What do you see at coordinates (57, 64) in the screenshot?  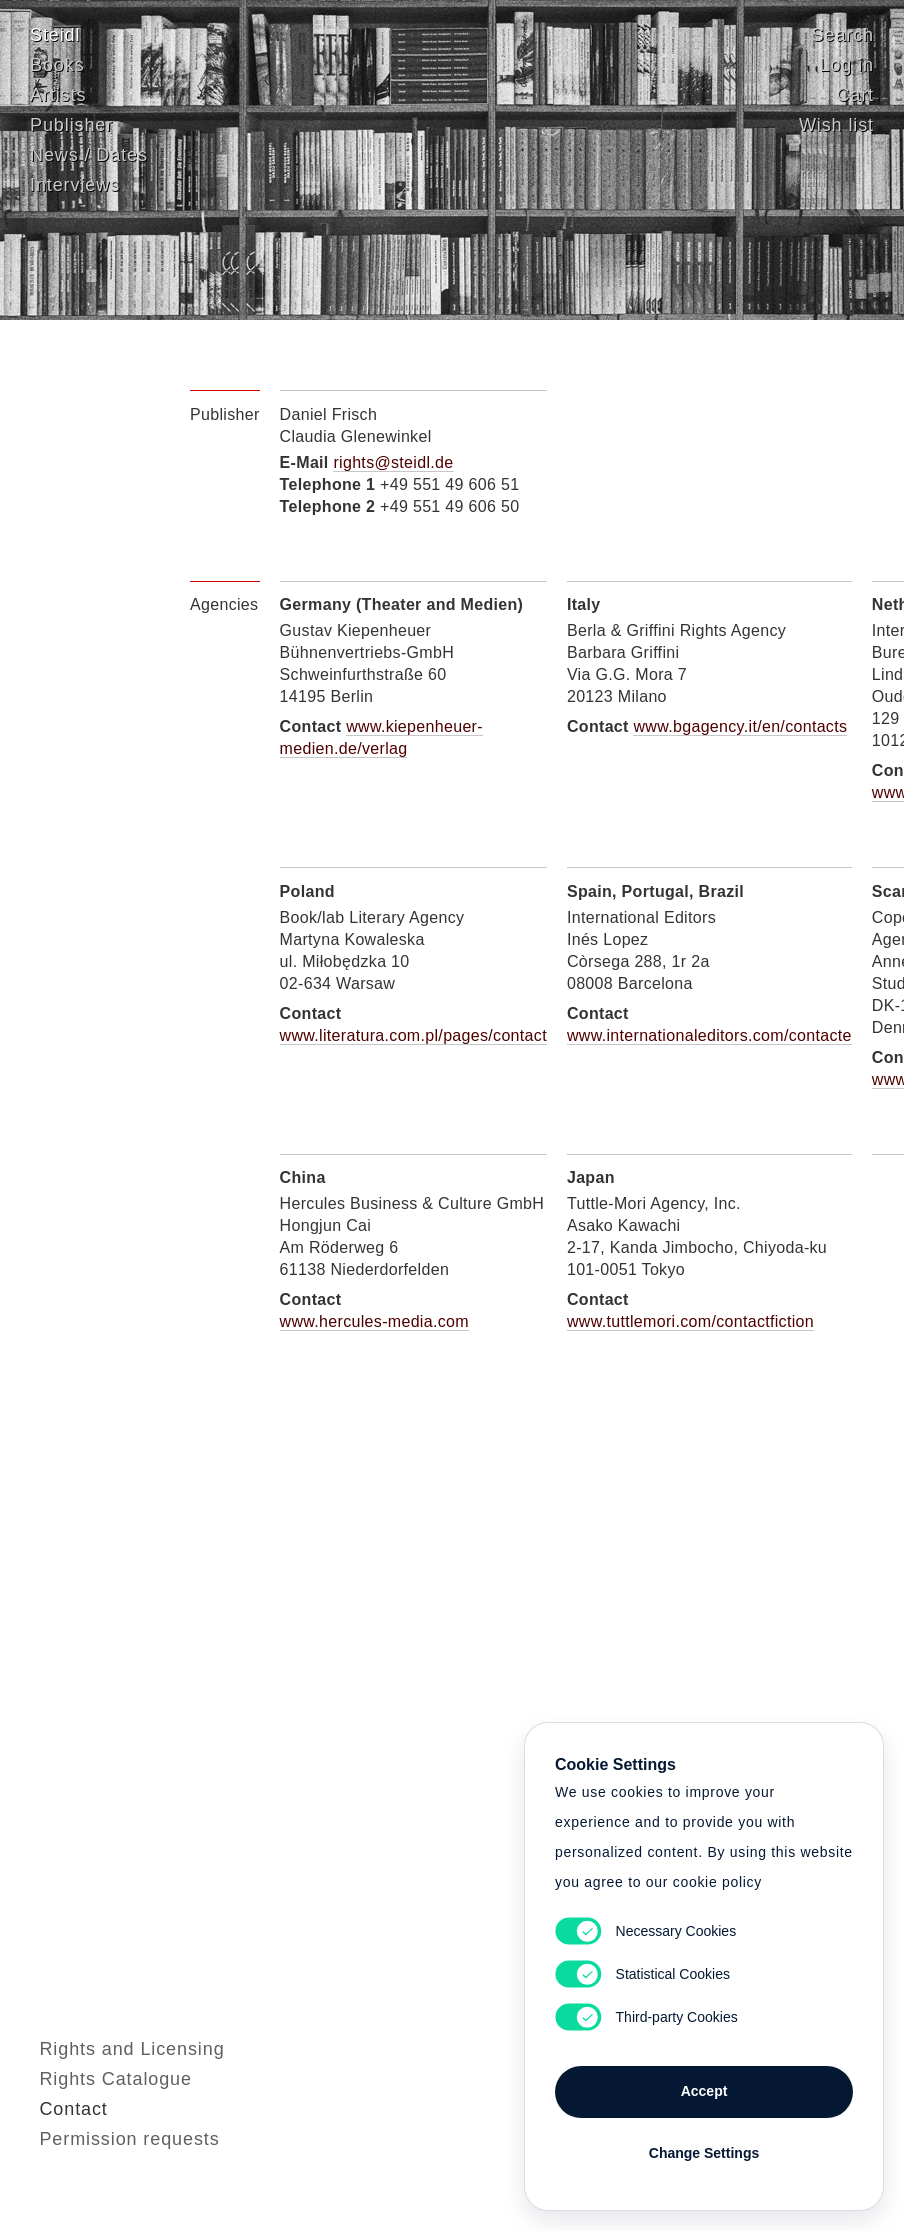 I see `Books` at bounding box center [57, 64].